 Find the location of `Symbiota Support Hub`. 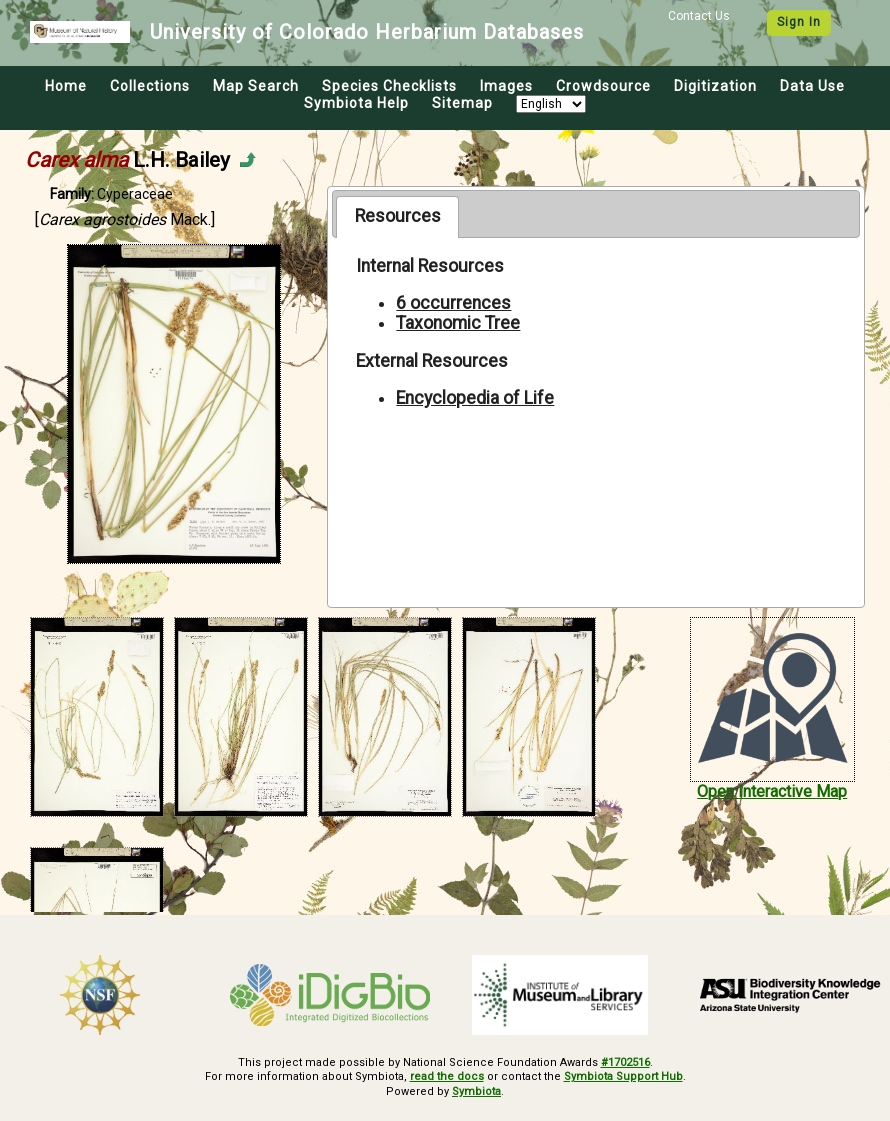

Symbiota Support Hub is located at coordinates (623, 1076).